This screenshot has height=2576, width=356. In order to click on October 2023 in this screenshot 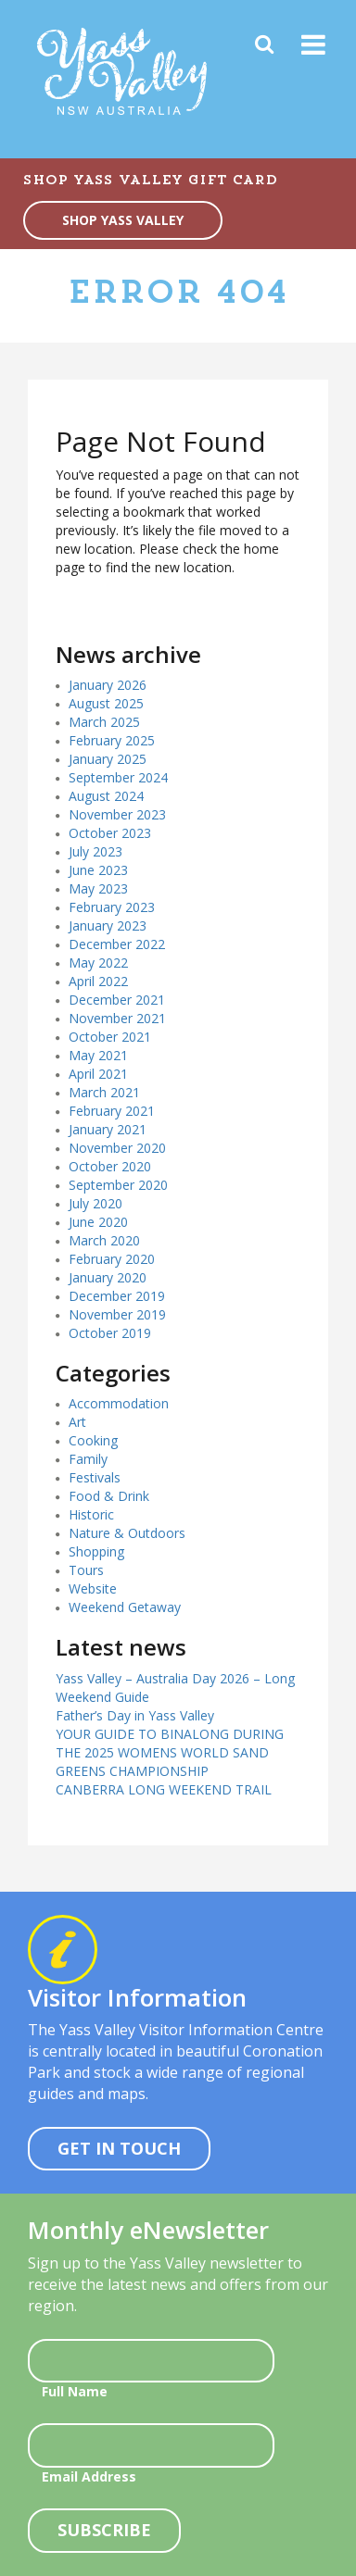, I will do `click(110, 833)`.